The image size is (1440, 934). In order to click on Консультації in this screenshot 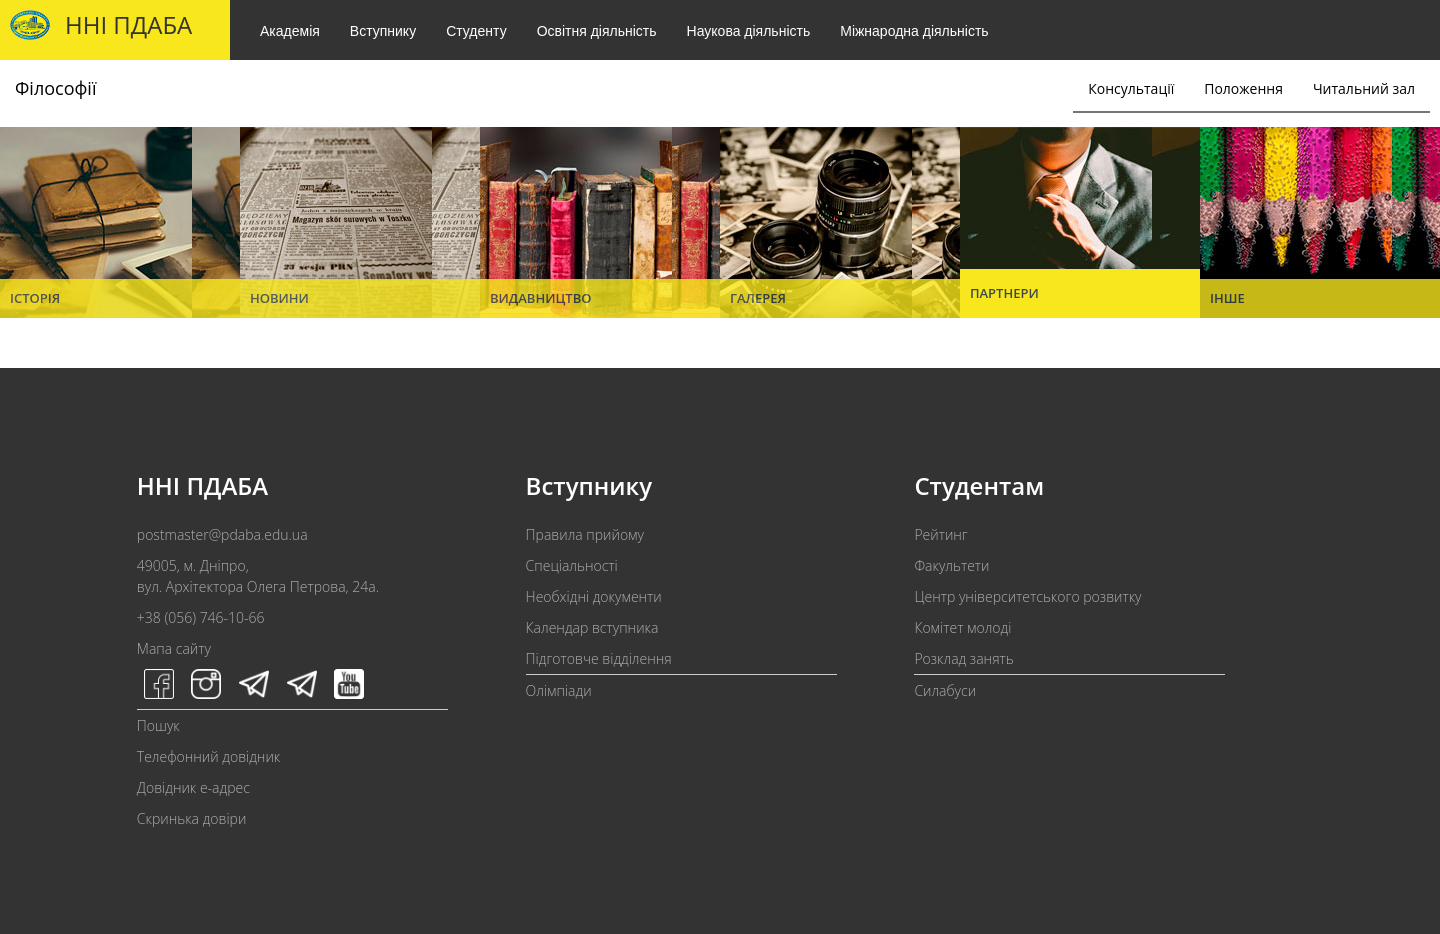, I will do `click(1131, 88)`.